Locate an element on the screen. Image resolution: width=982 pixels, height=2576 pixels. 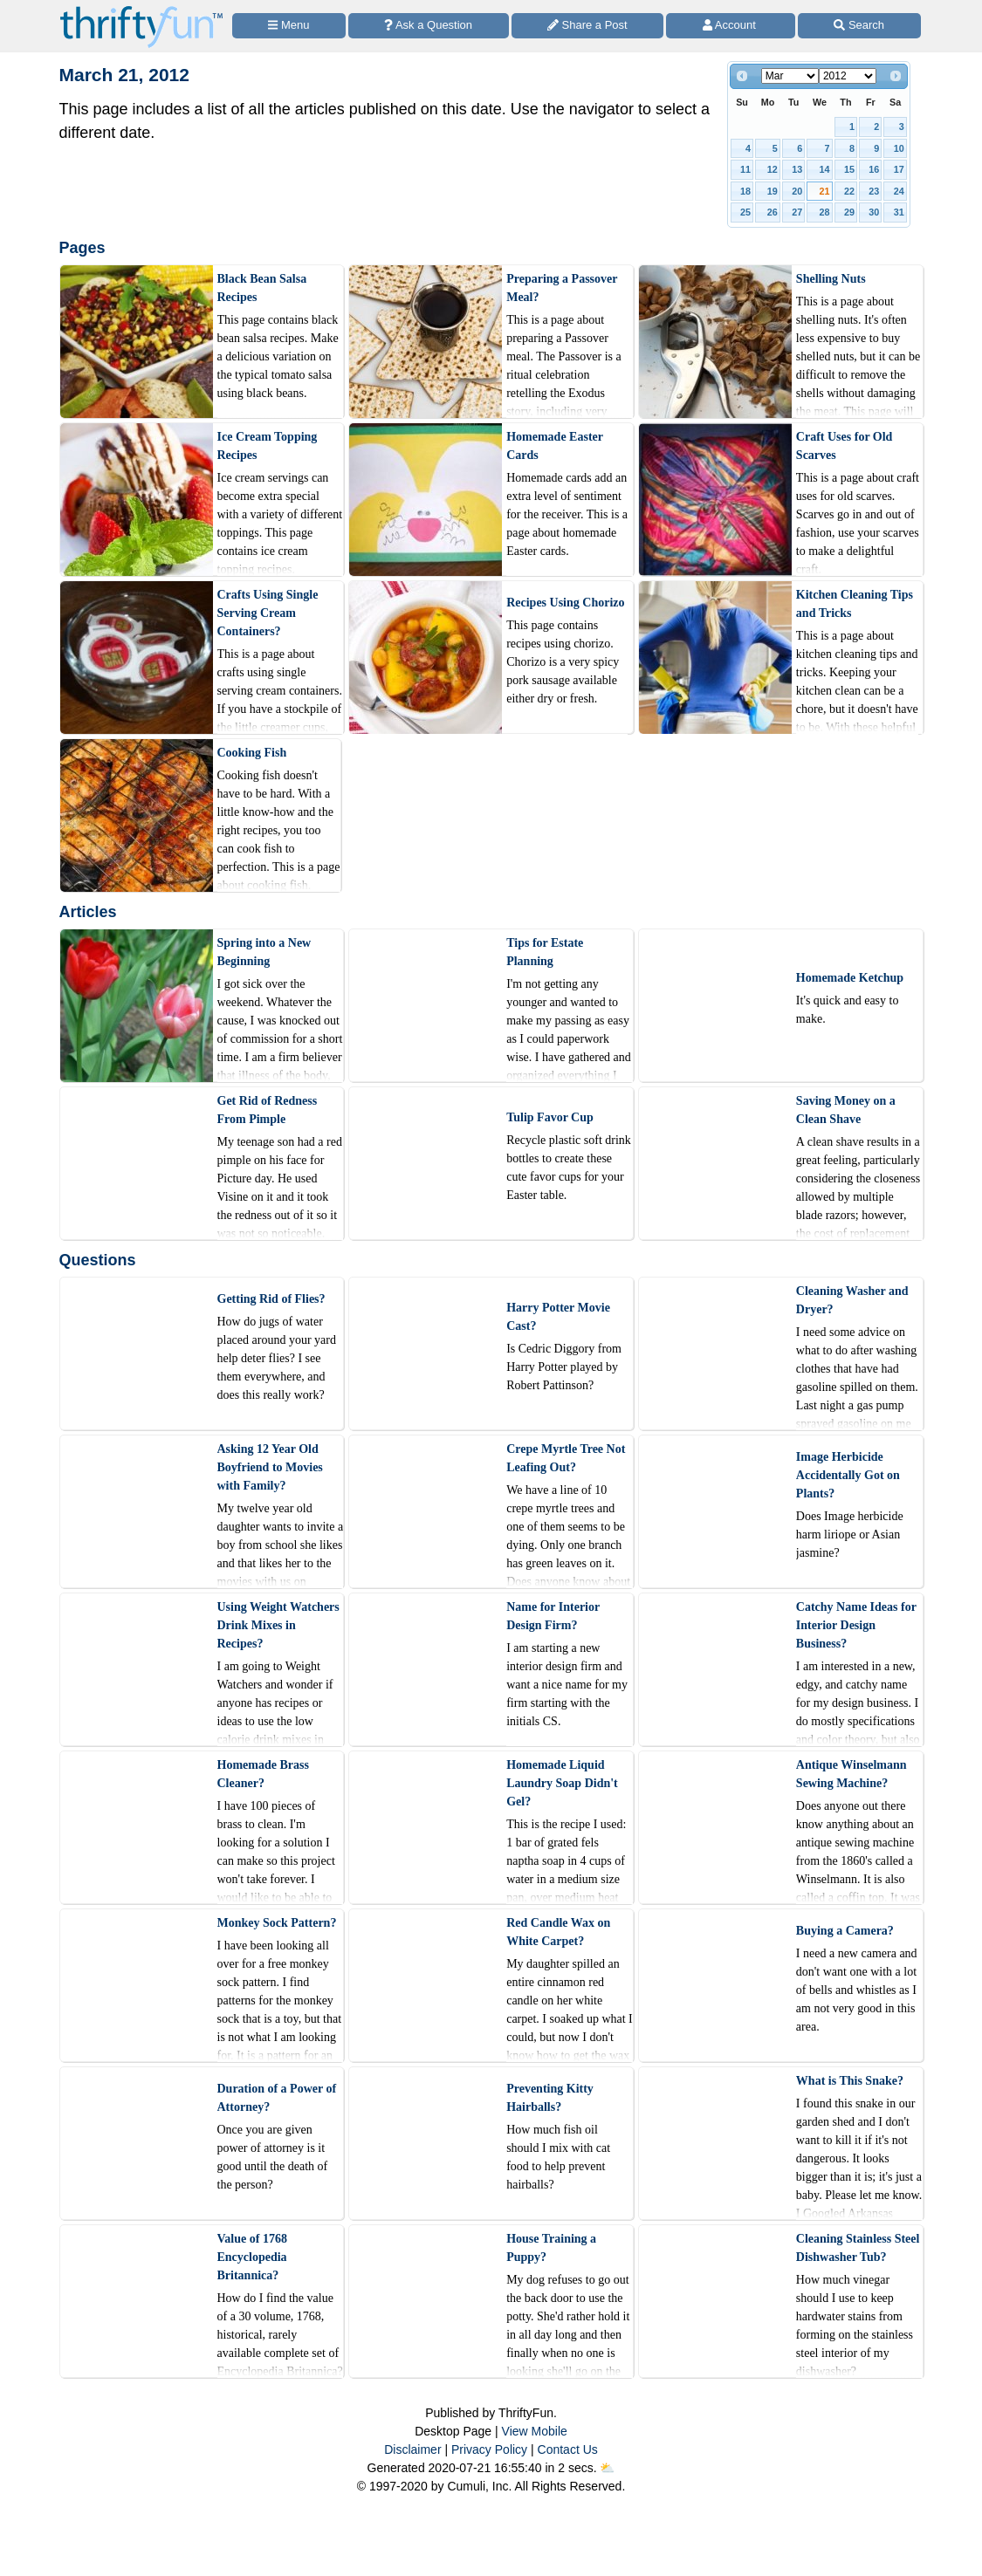
Homemade Liquid Laundry Soap Didn't Gel? is located at coordinates (562, 1783).